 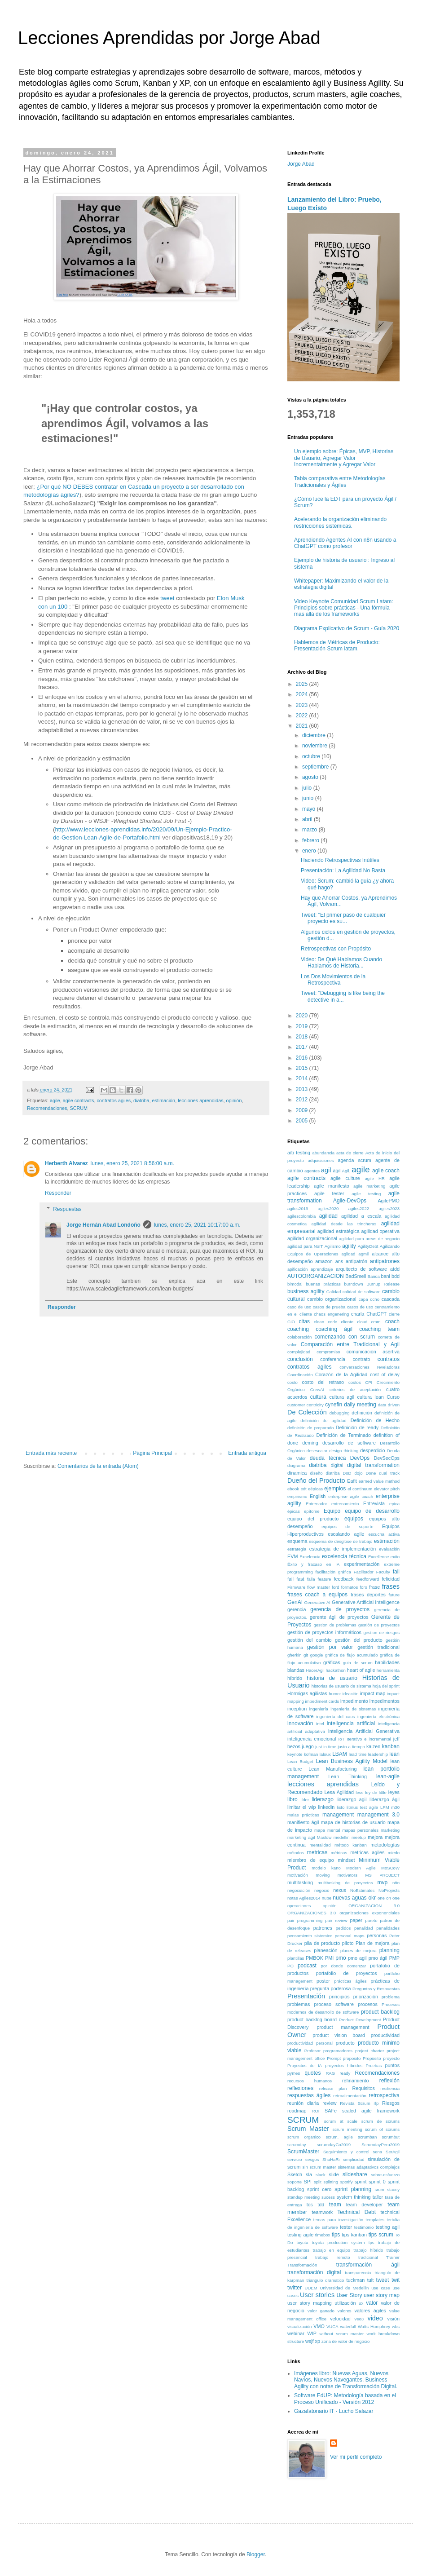 What do you see at coordinates (387, 1458) in the screenshot?
I see `DevSecOps` at bounding box center [387, 1458].